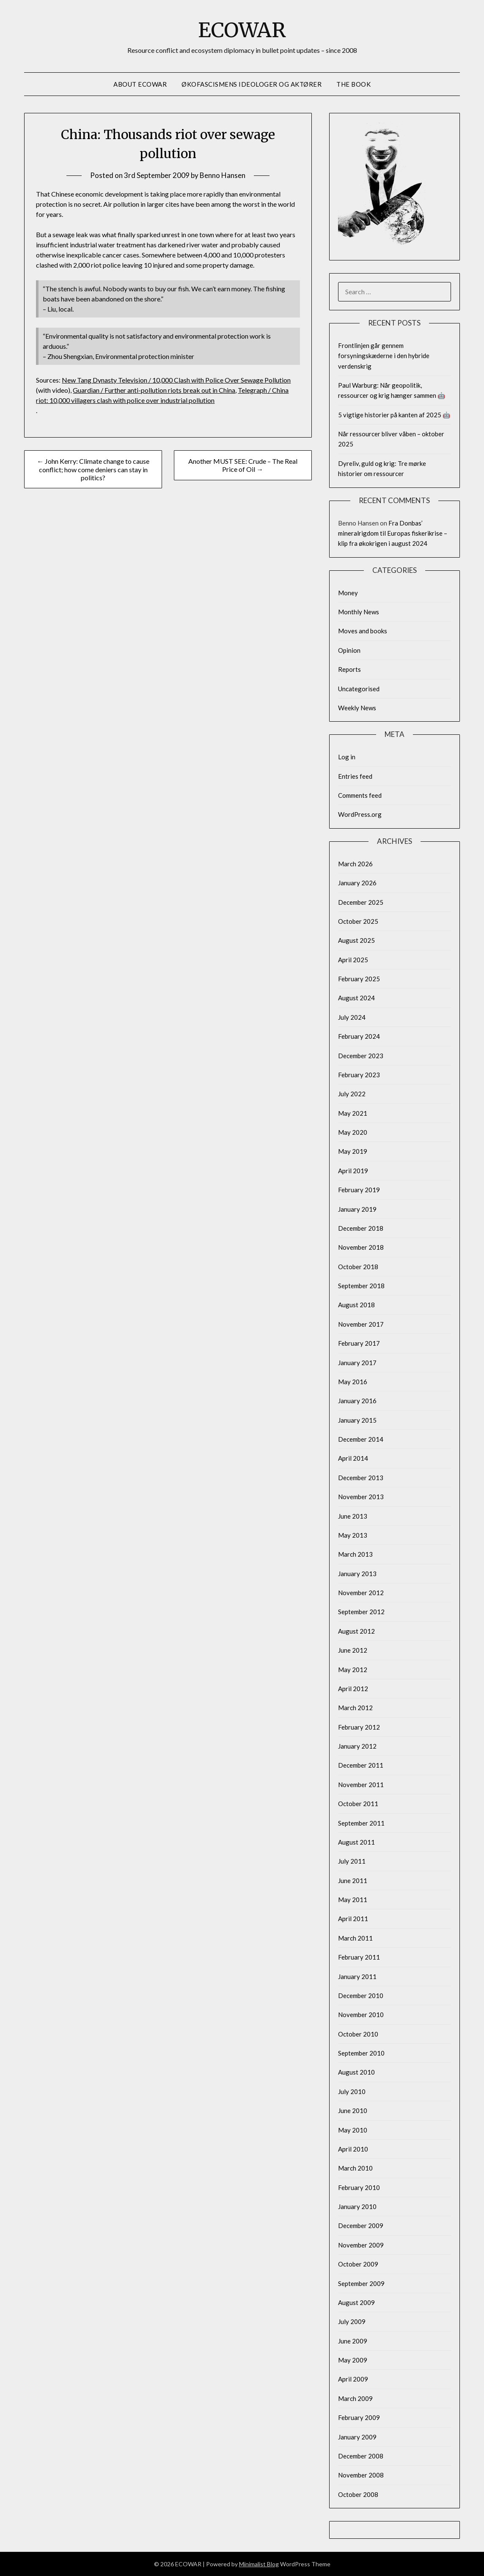 Image resolution: width=484 pixels, height=2576 pixels. I want to click on May 2009, so click(352, 2360).